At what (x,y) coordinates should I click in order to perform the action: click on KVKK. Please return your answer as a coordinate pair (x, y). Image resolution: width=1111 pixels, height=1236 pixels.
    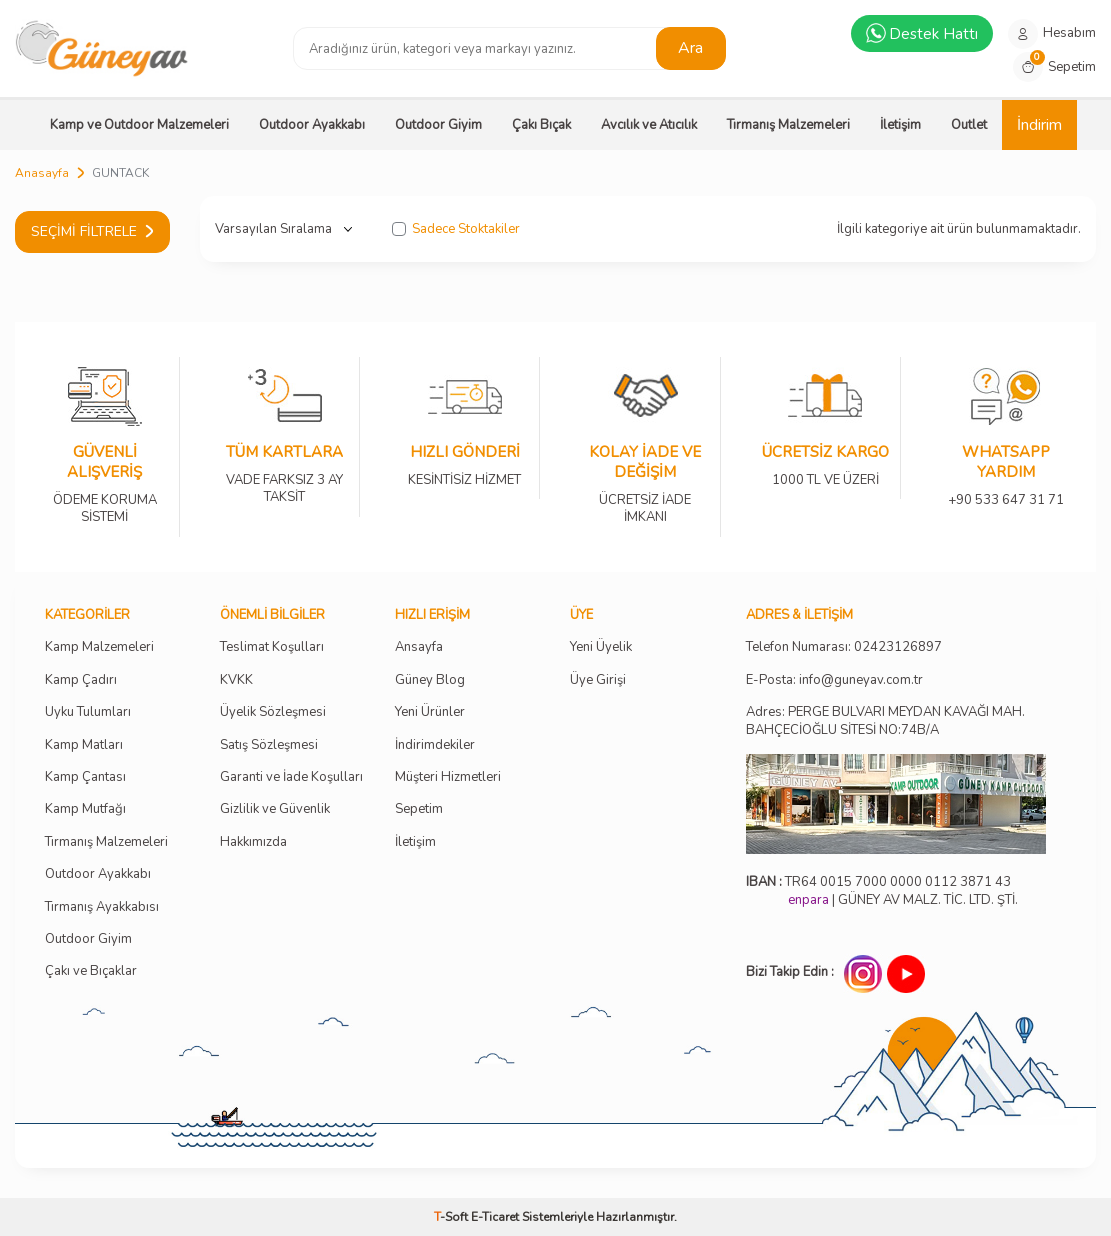
    Looking at the image, I should click on (236, 680).